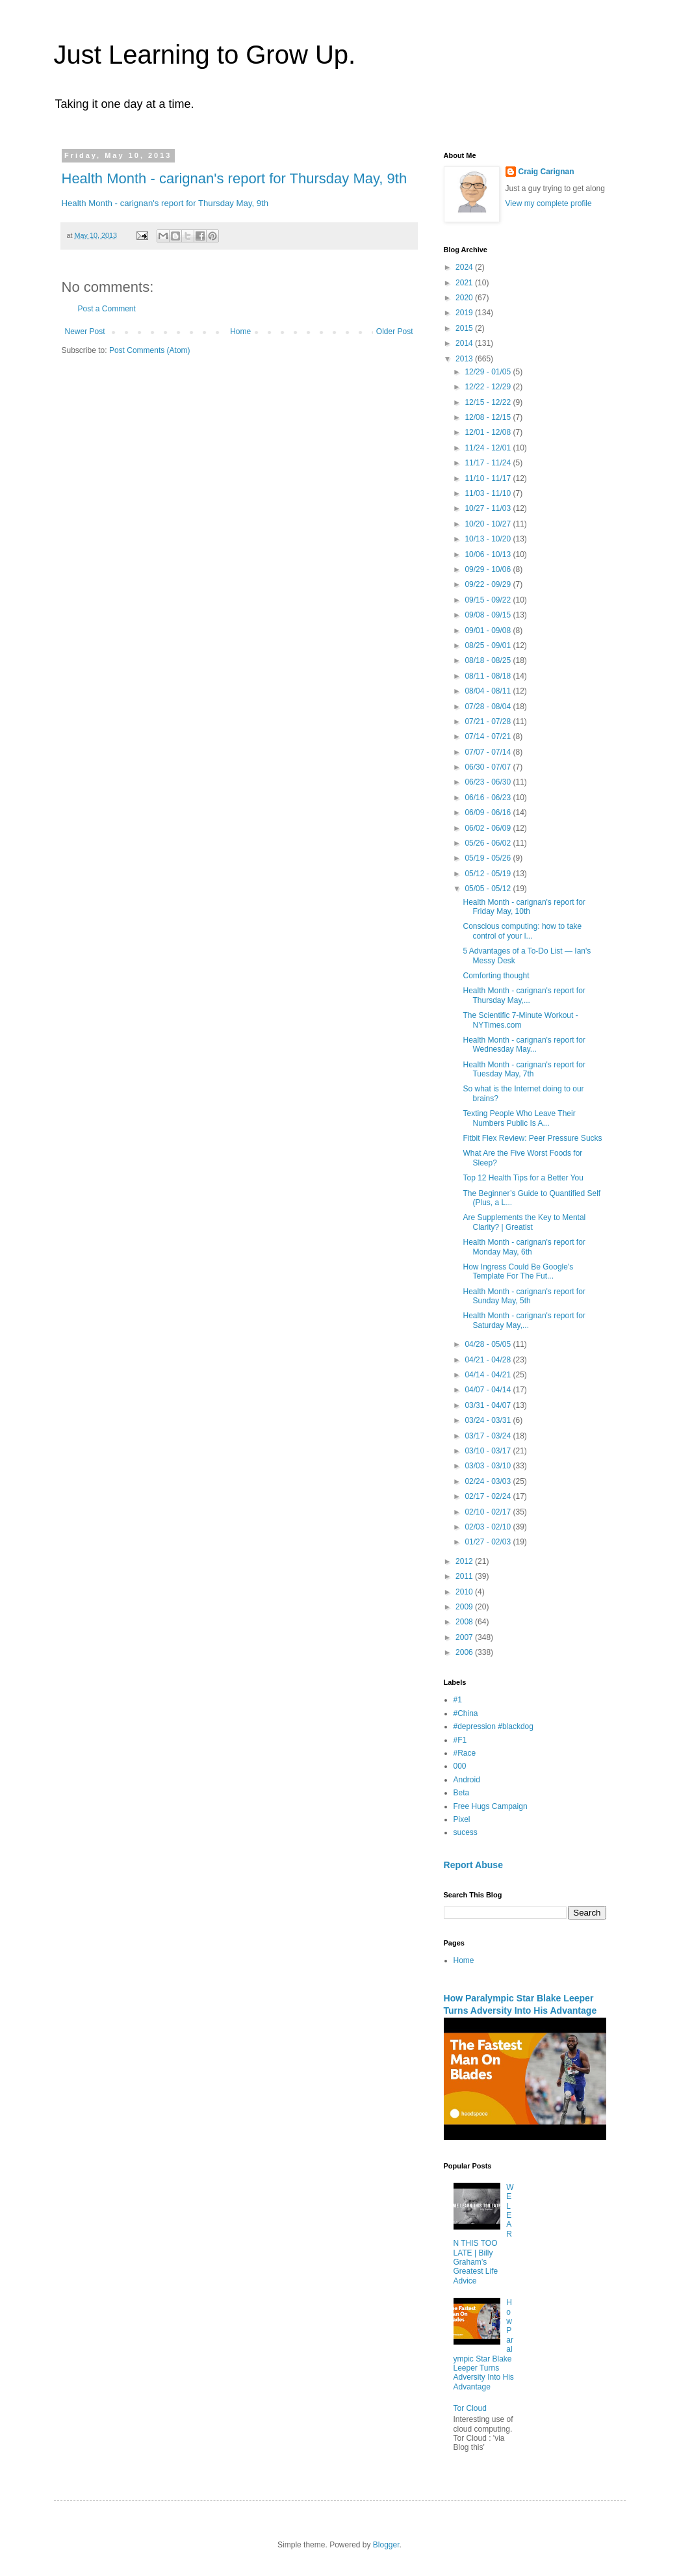  I want to click on 2019, so click(465, 312).